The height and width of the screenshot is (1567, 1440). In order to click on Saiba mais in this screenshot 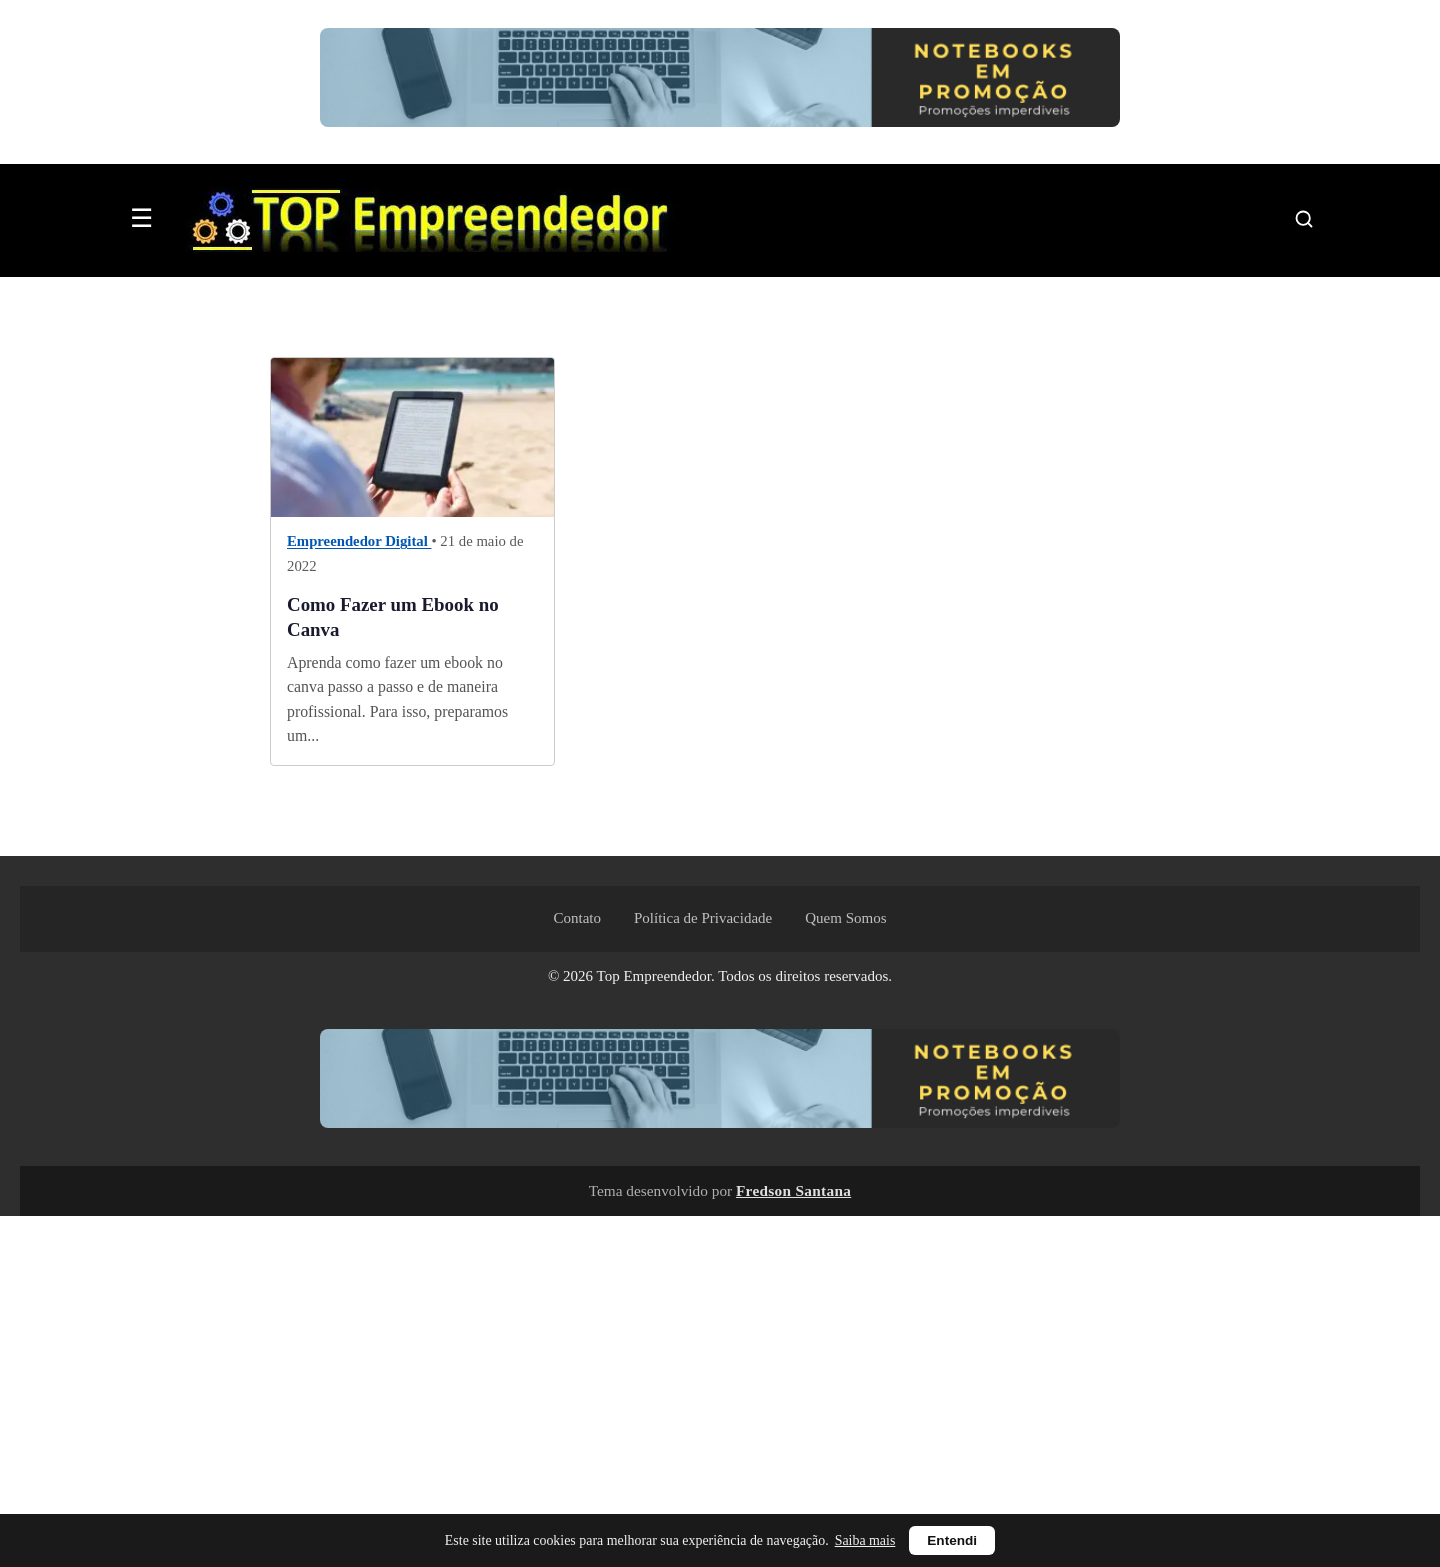, I will do `click(865, 1540)`.